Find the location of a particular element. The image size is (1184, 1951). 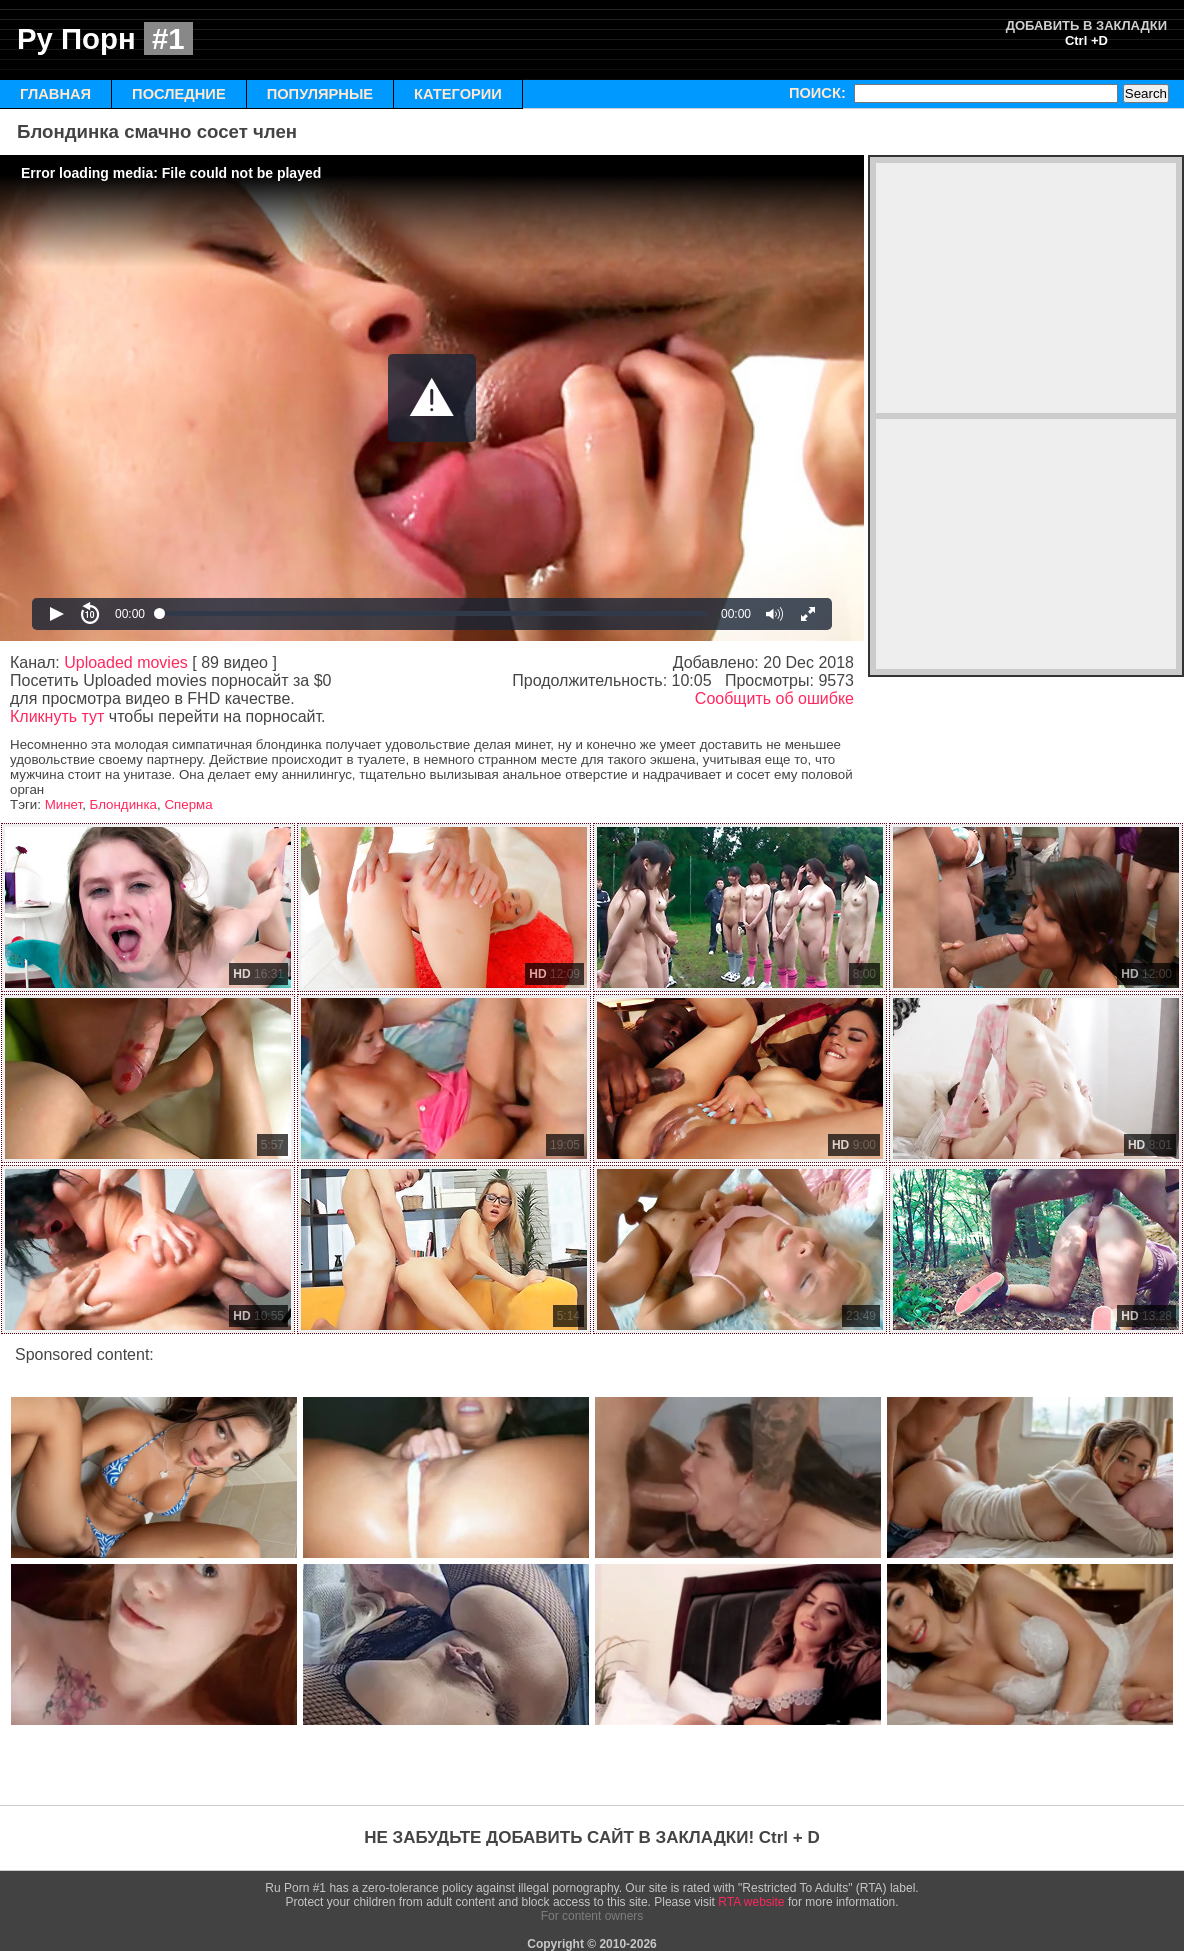

Минет is located at coordinates (64, 804).